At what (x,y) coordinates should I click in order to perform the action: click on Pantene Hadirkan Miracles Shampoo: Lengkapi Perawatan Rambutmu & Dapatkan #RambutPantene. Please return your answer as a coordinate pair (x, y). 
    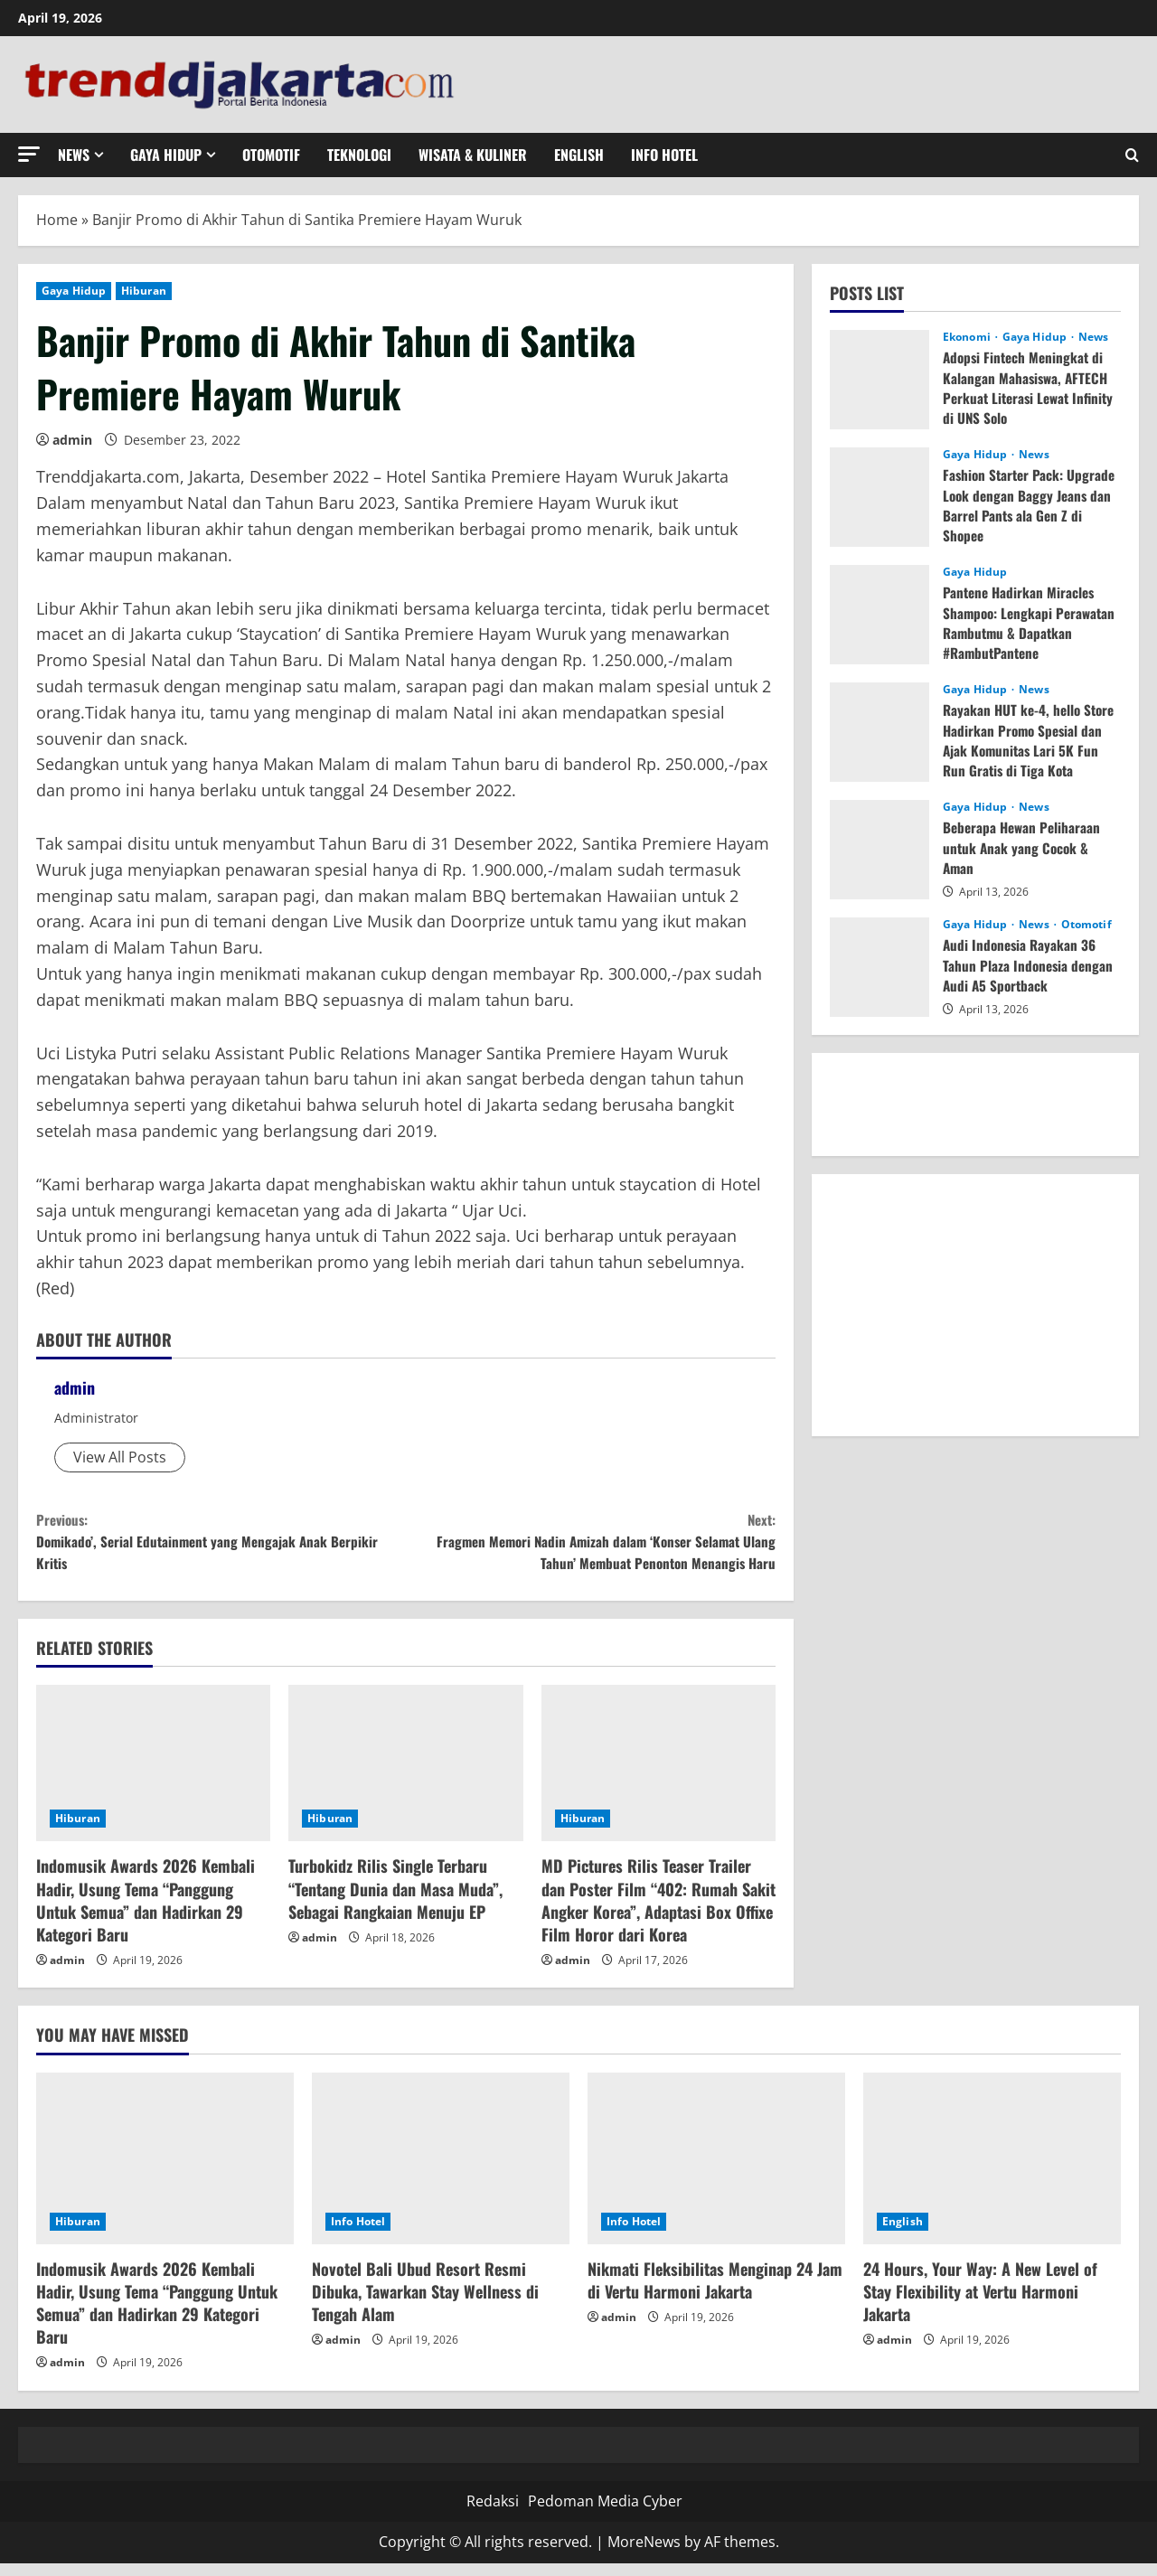
    Looking at the image, I should click on (1032, 622).